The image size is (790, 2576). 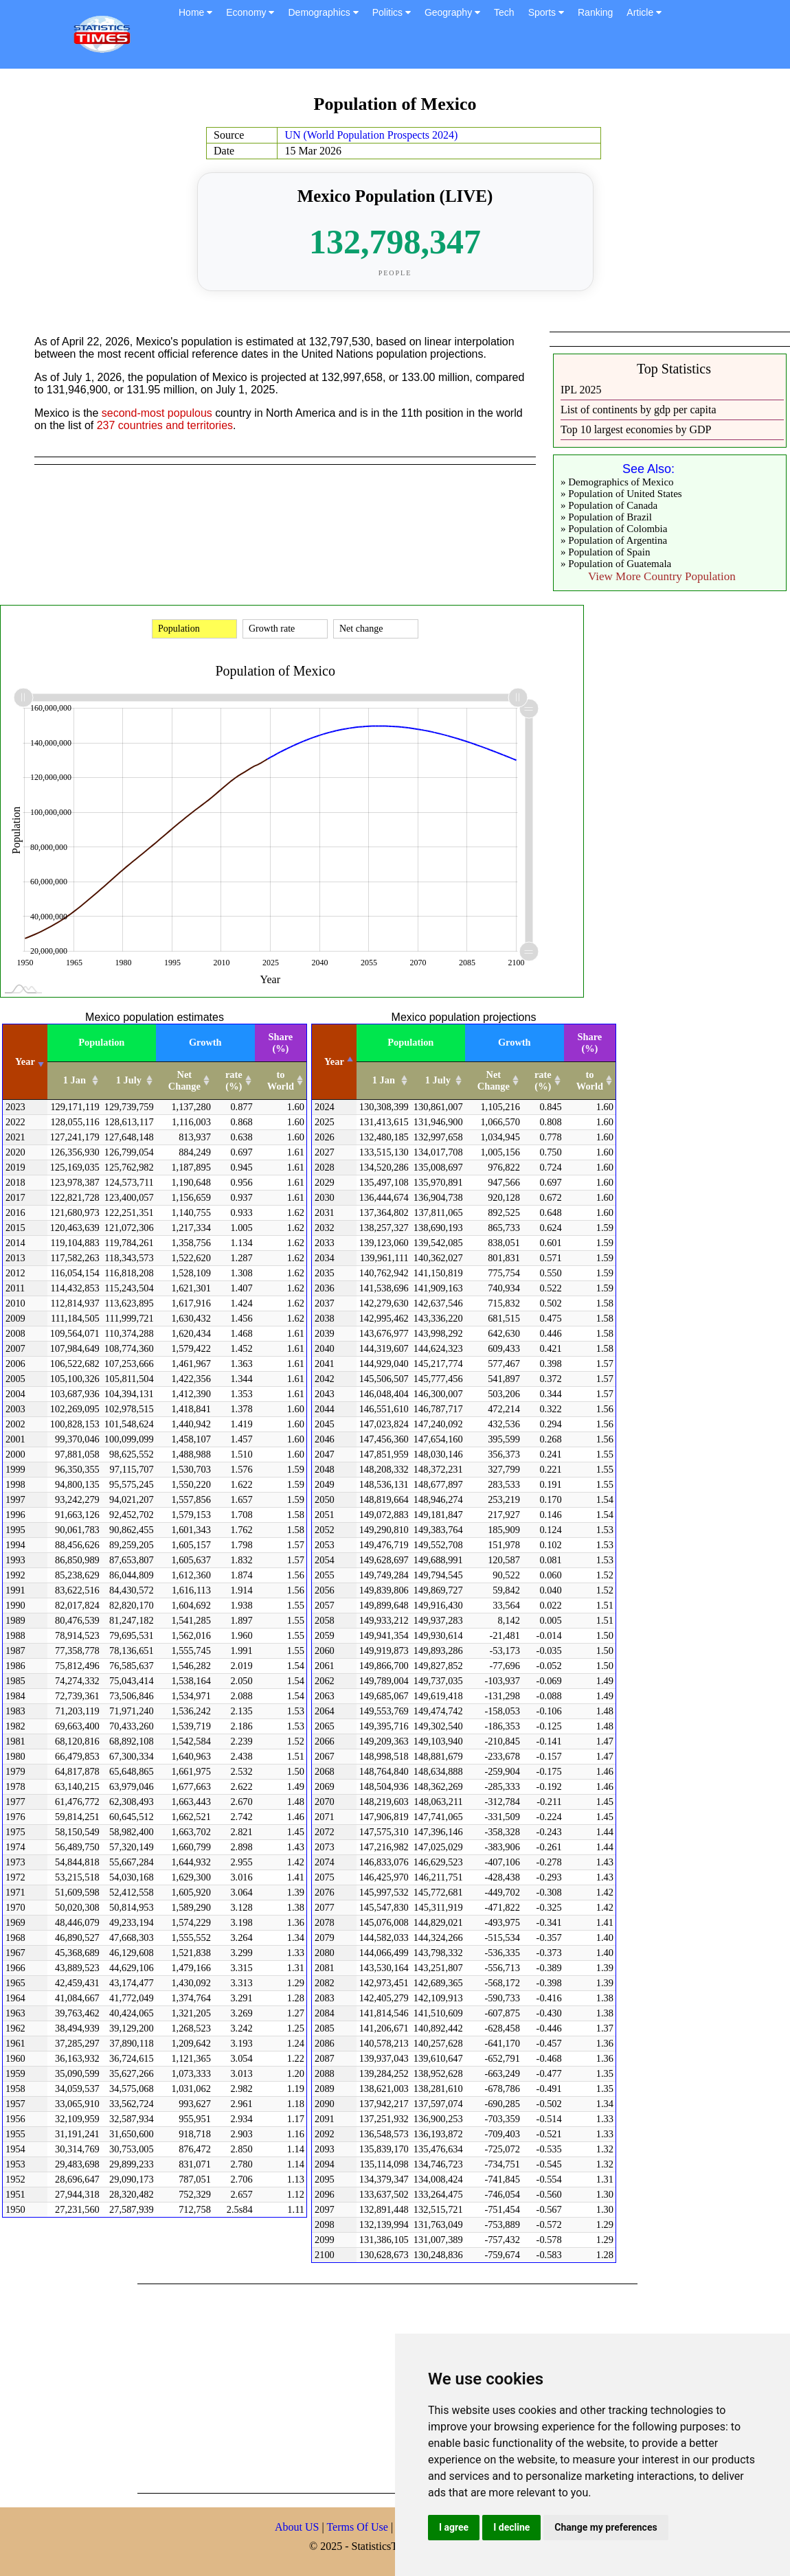 I want to click on » Demographics of Mexico, so click(x=617, y=481).